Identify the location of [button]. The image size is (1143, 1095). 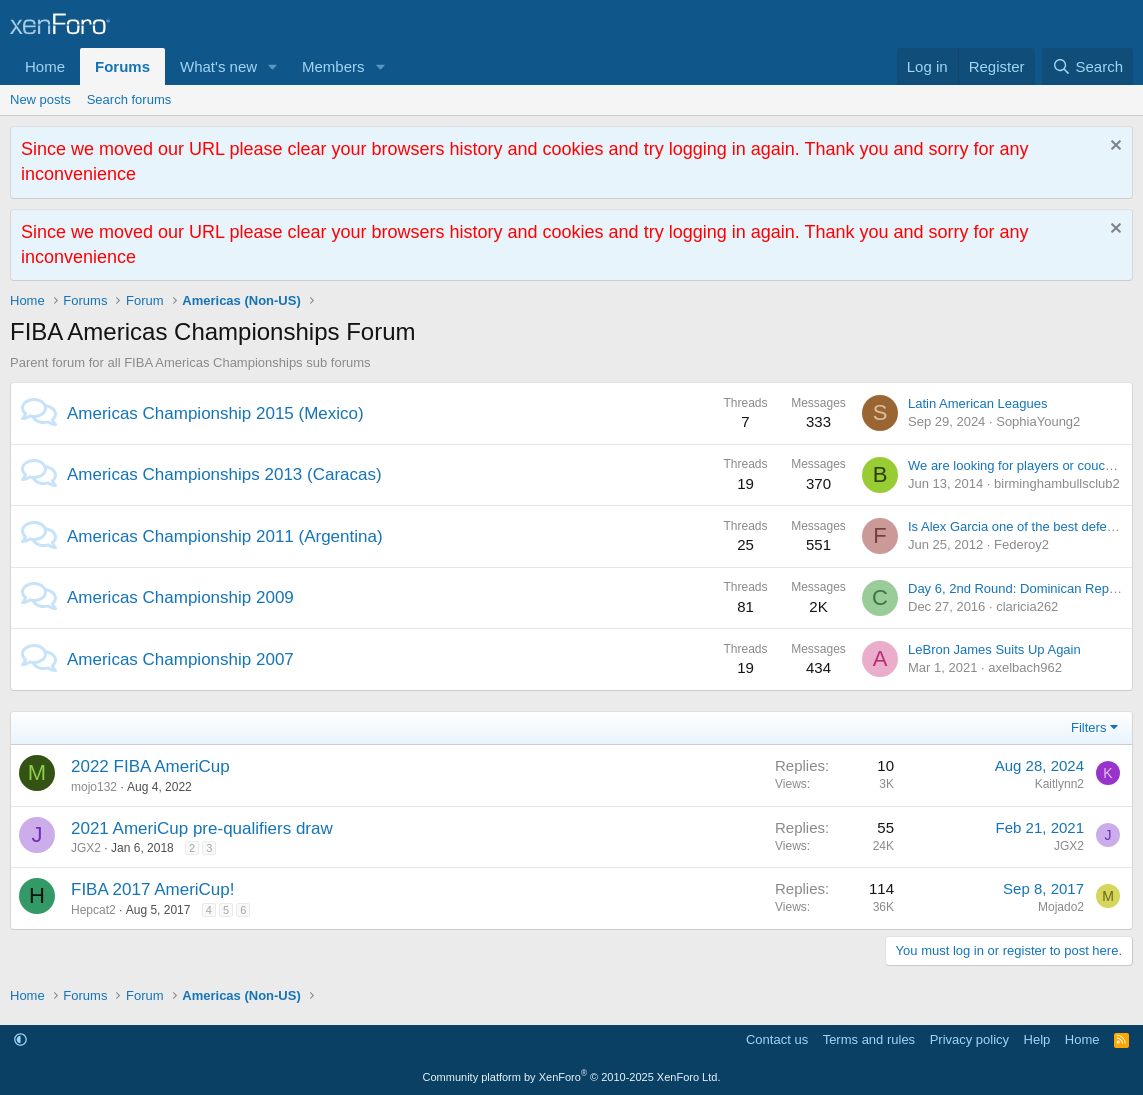
(273, 66).